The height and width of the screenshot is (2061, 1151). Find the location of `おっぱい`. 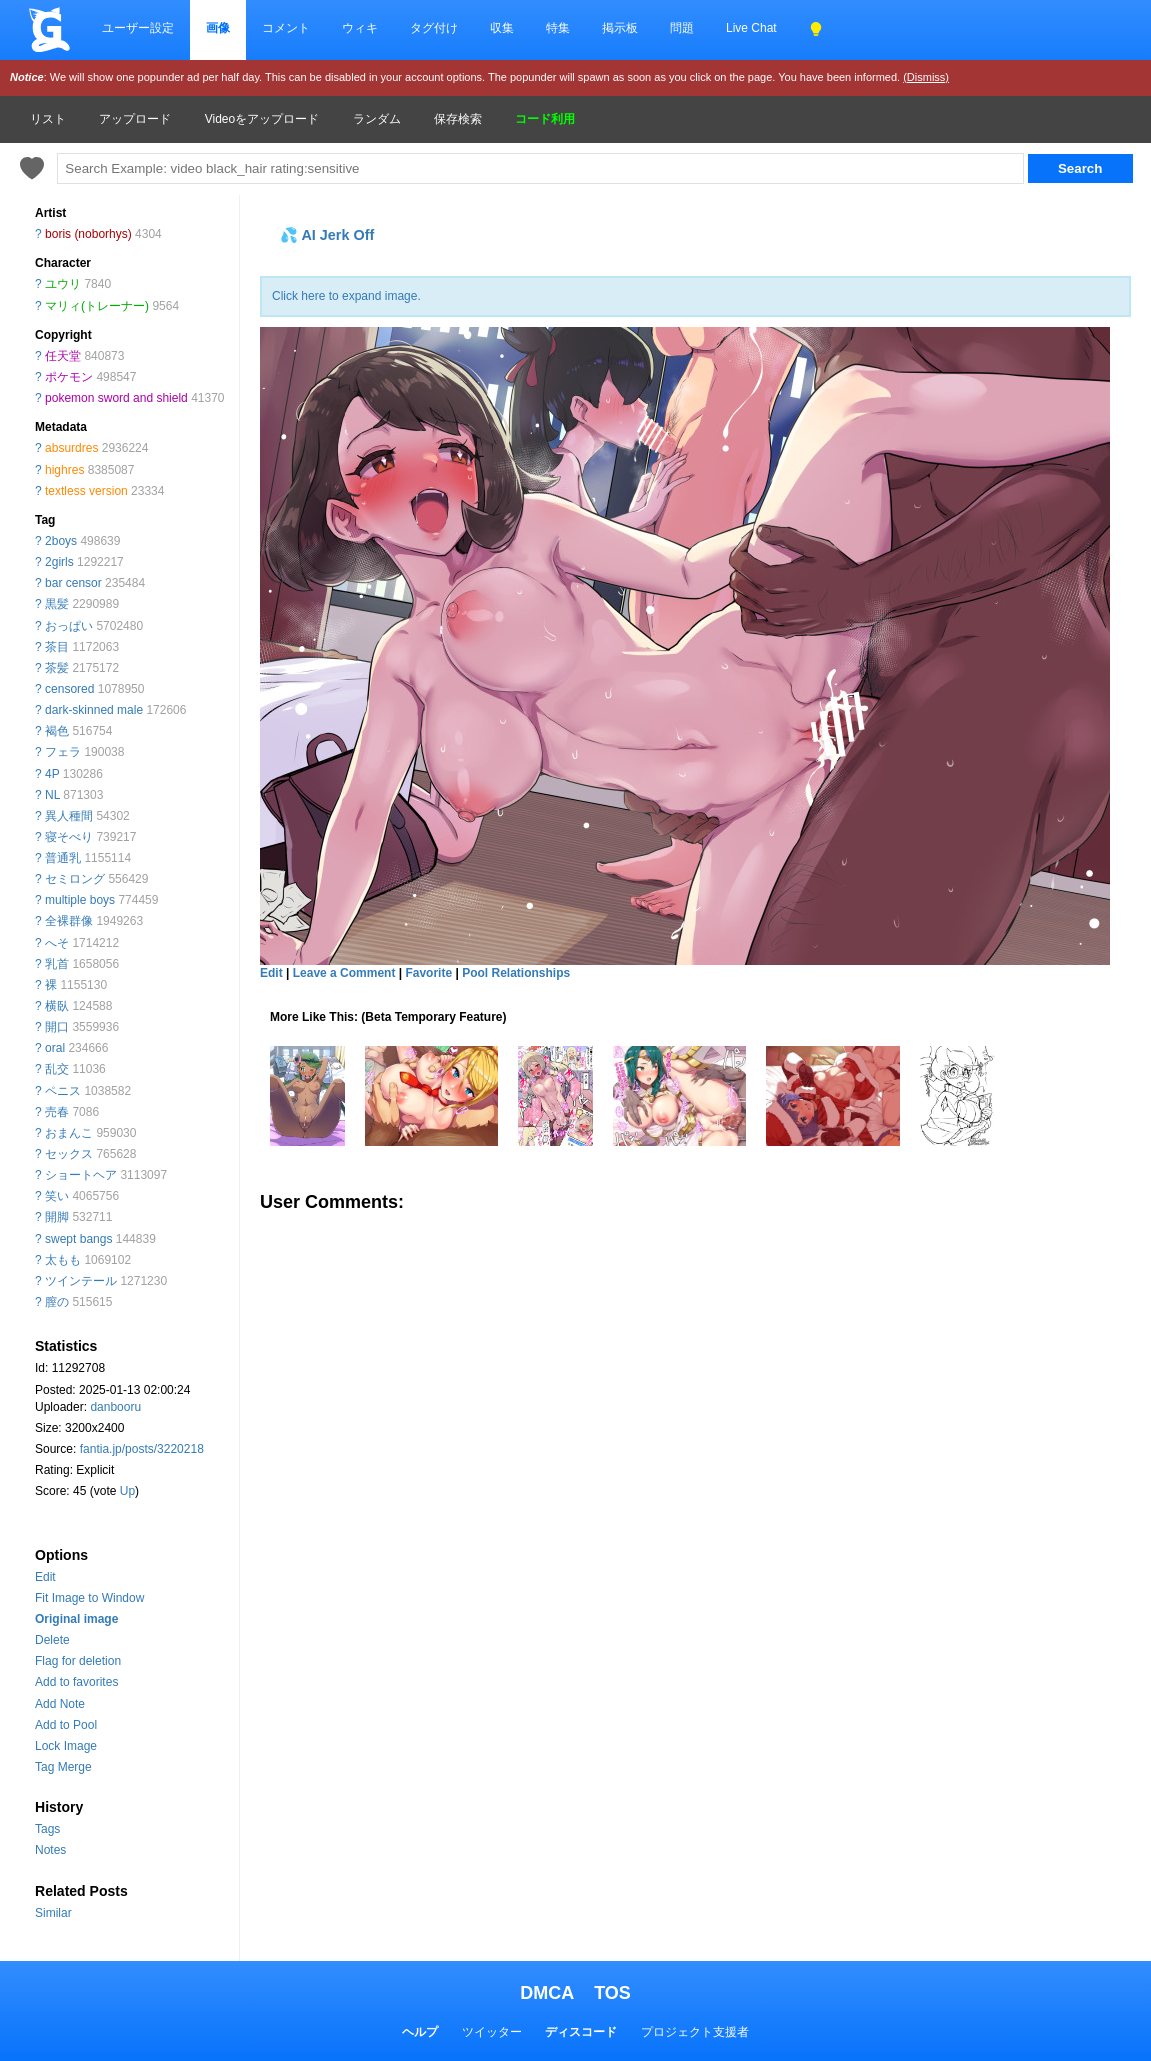

おっぱい is located at coordinates (69, 626).